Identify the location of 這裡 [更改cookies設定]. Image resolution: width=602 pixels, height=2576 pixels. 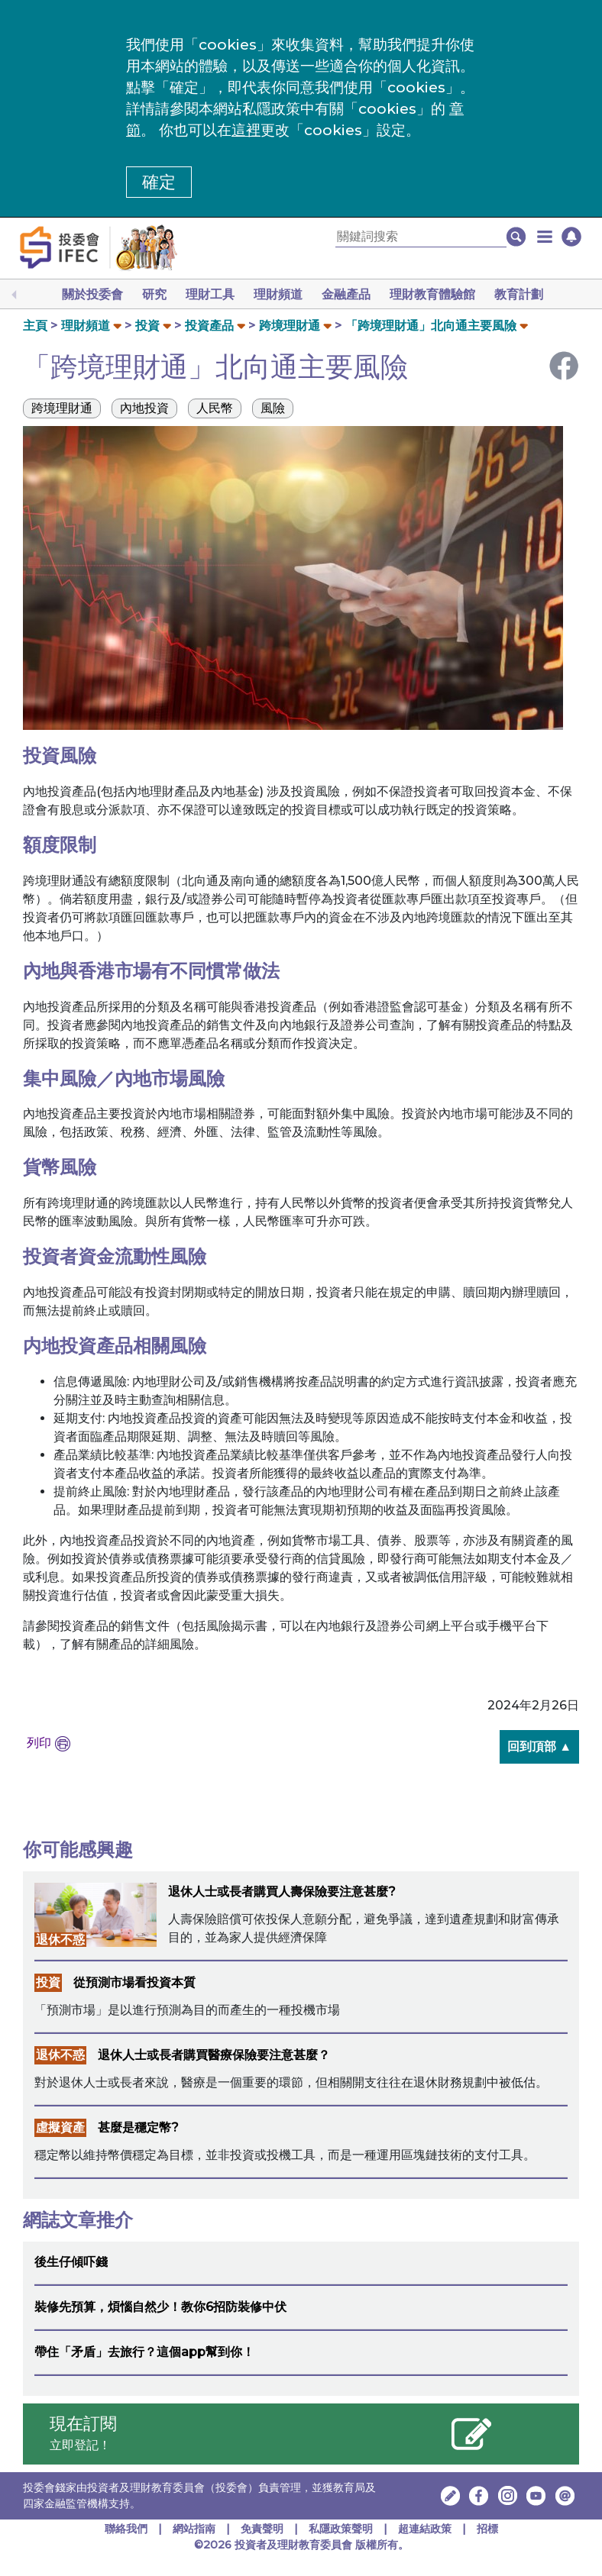
(246, 130).